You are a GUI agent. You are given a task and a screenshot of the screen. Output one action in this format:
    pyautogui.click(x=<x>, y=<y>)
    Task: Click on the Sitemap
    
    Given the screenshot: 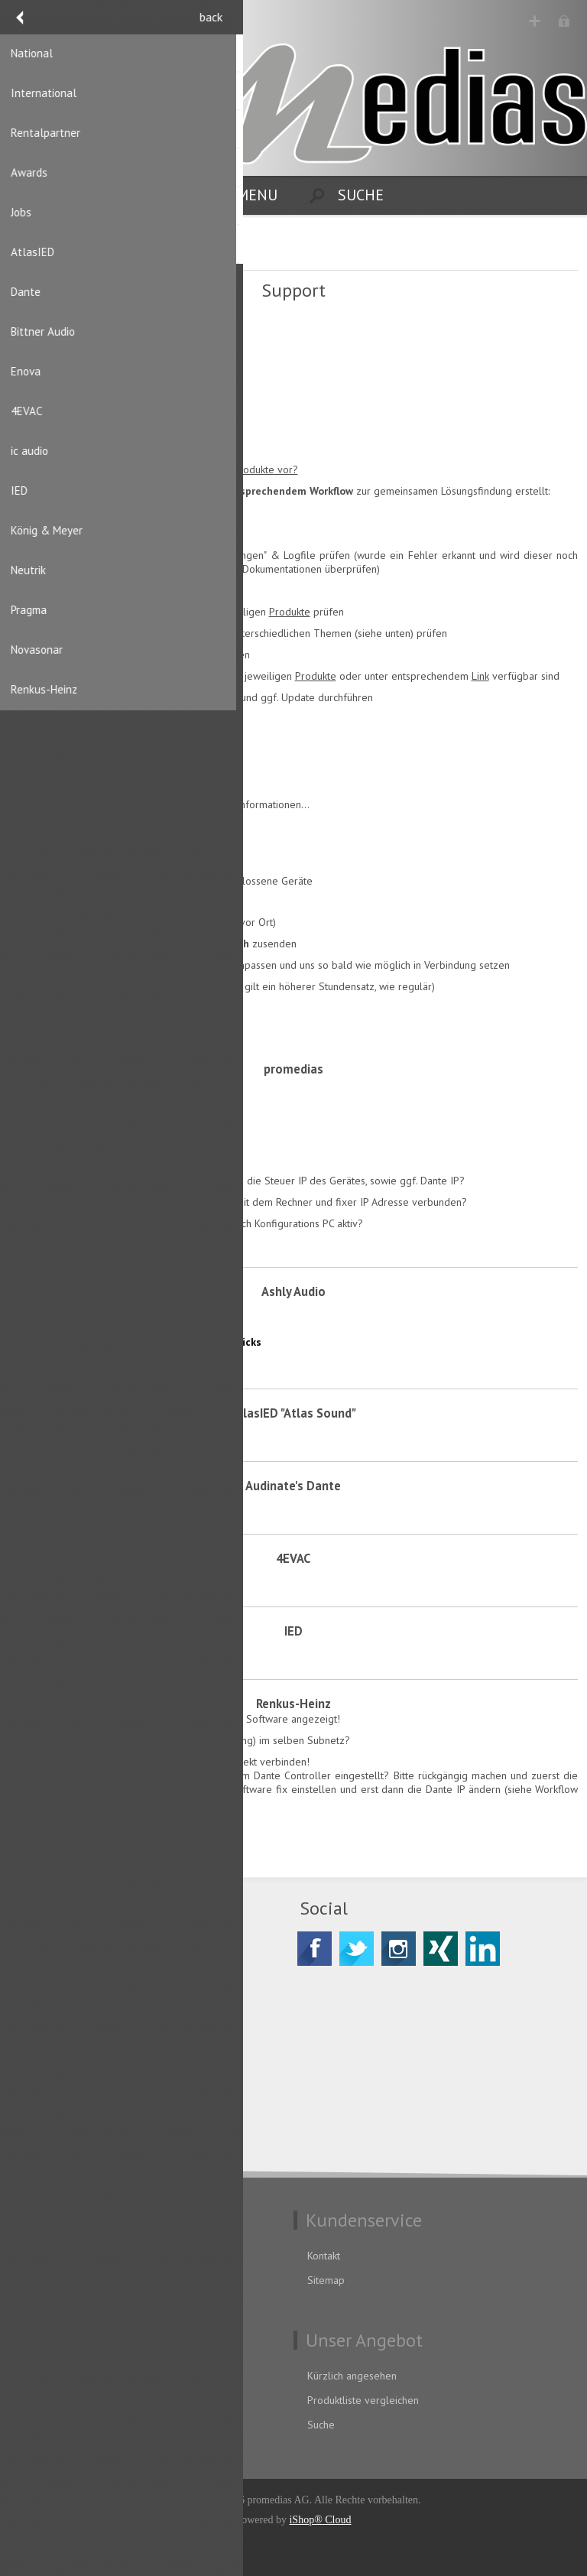 What is the action you would take?
    pyautogui.click(x=326, y=2280)
    